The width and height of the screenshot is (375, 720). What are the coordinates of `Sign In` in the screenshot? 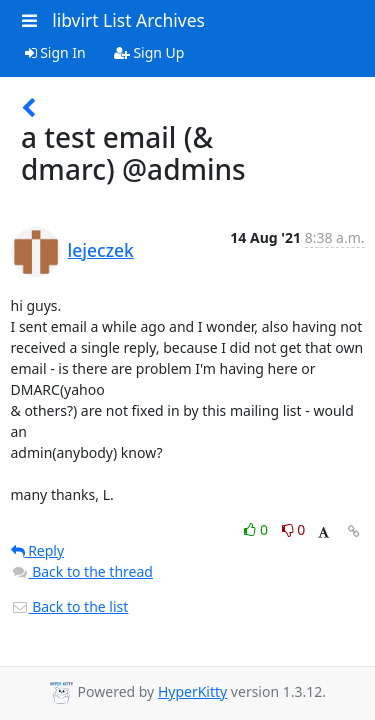 It's located at (55, 52).